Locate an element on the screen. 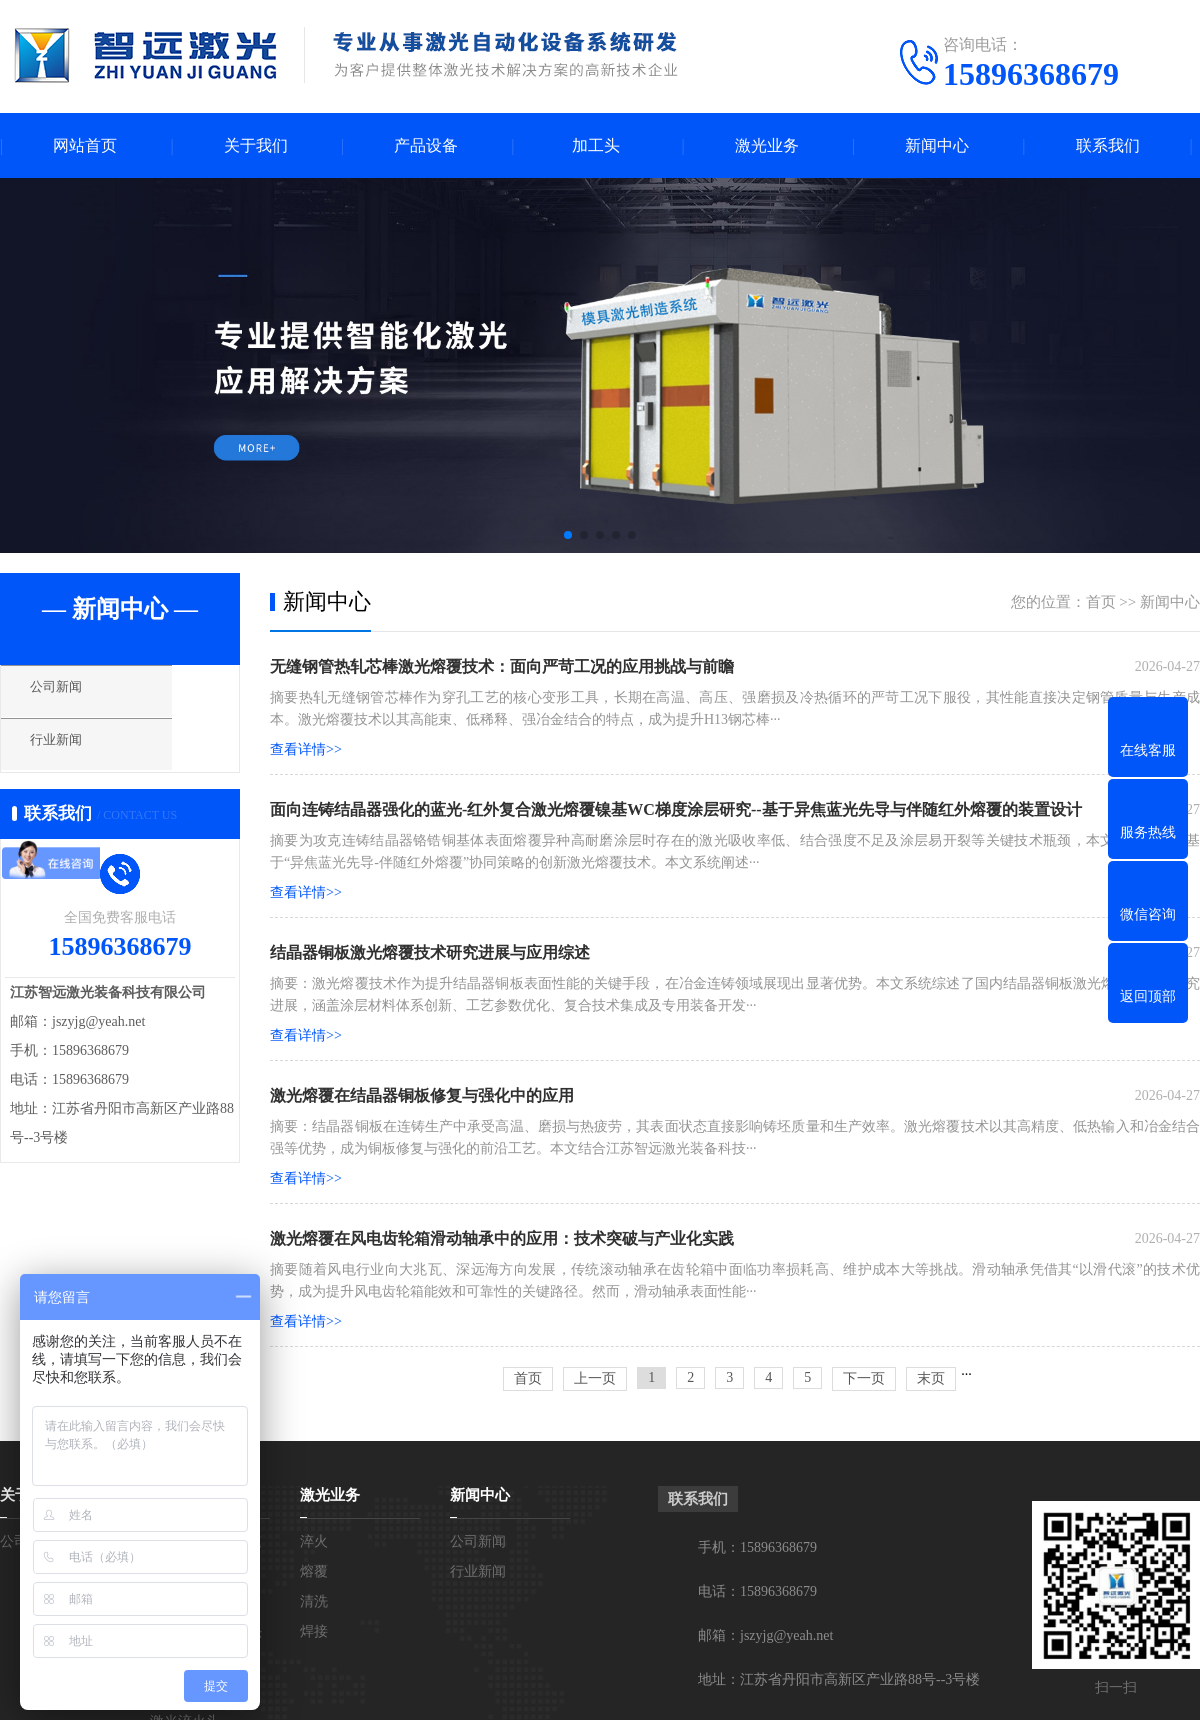  [button] is located at coordinates (568, 535).